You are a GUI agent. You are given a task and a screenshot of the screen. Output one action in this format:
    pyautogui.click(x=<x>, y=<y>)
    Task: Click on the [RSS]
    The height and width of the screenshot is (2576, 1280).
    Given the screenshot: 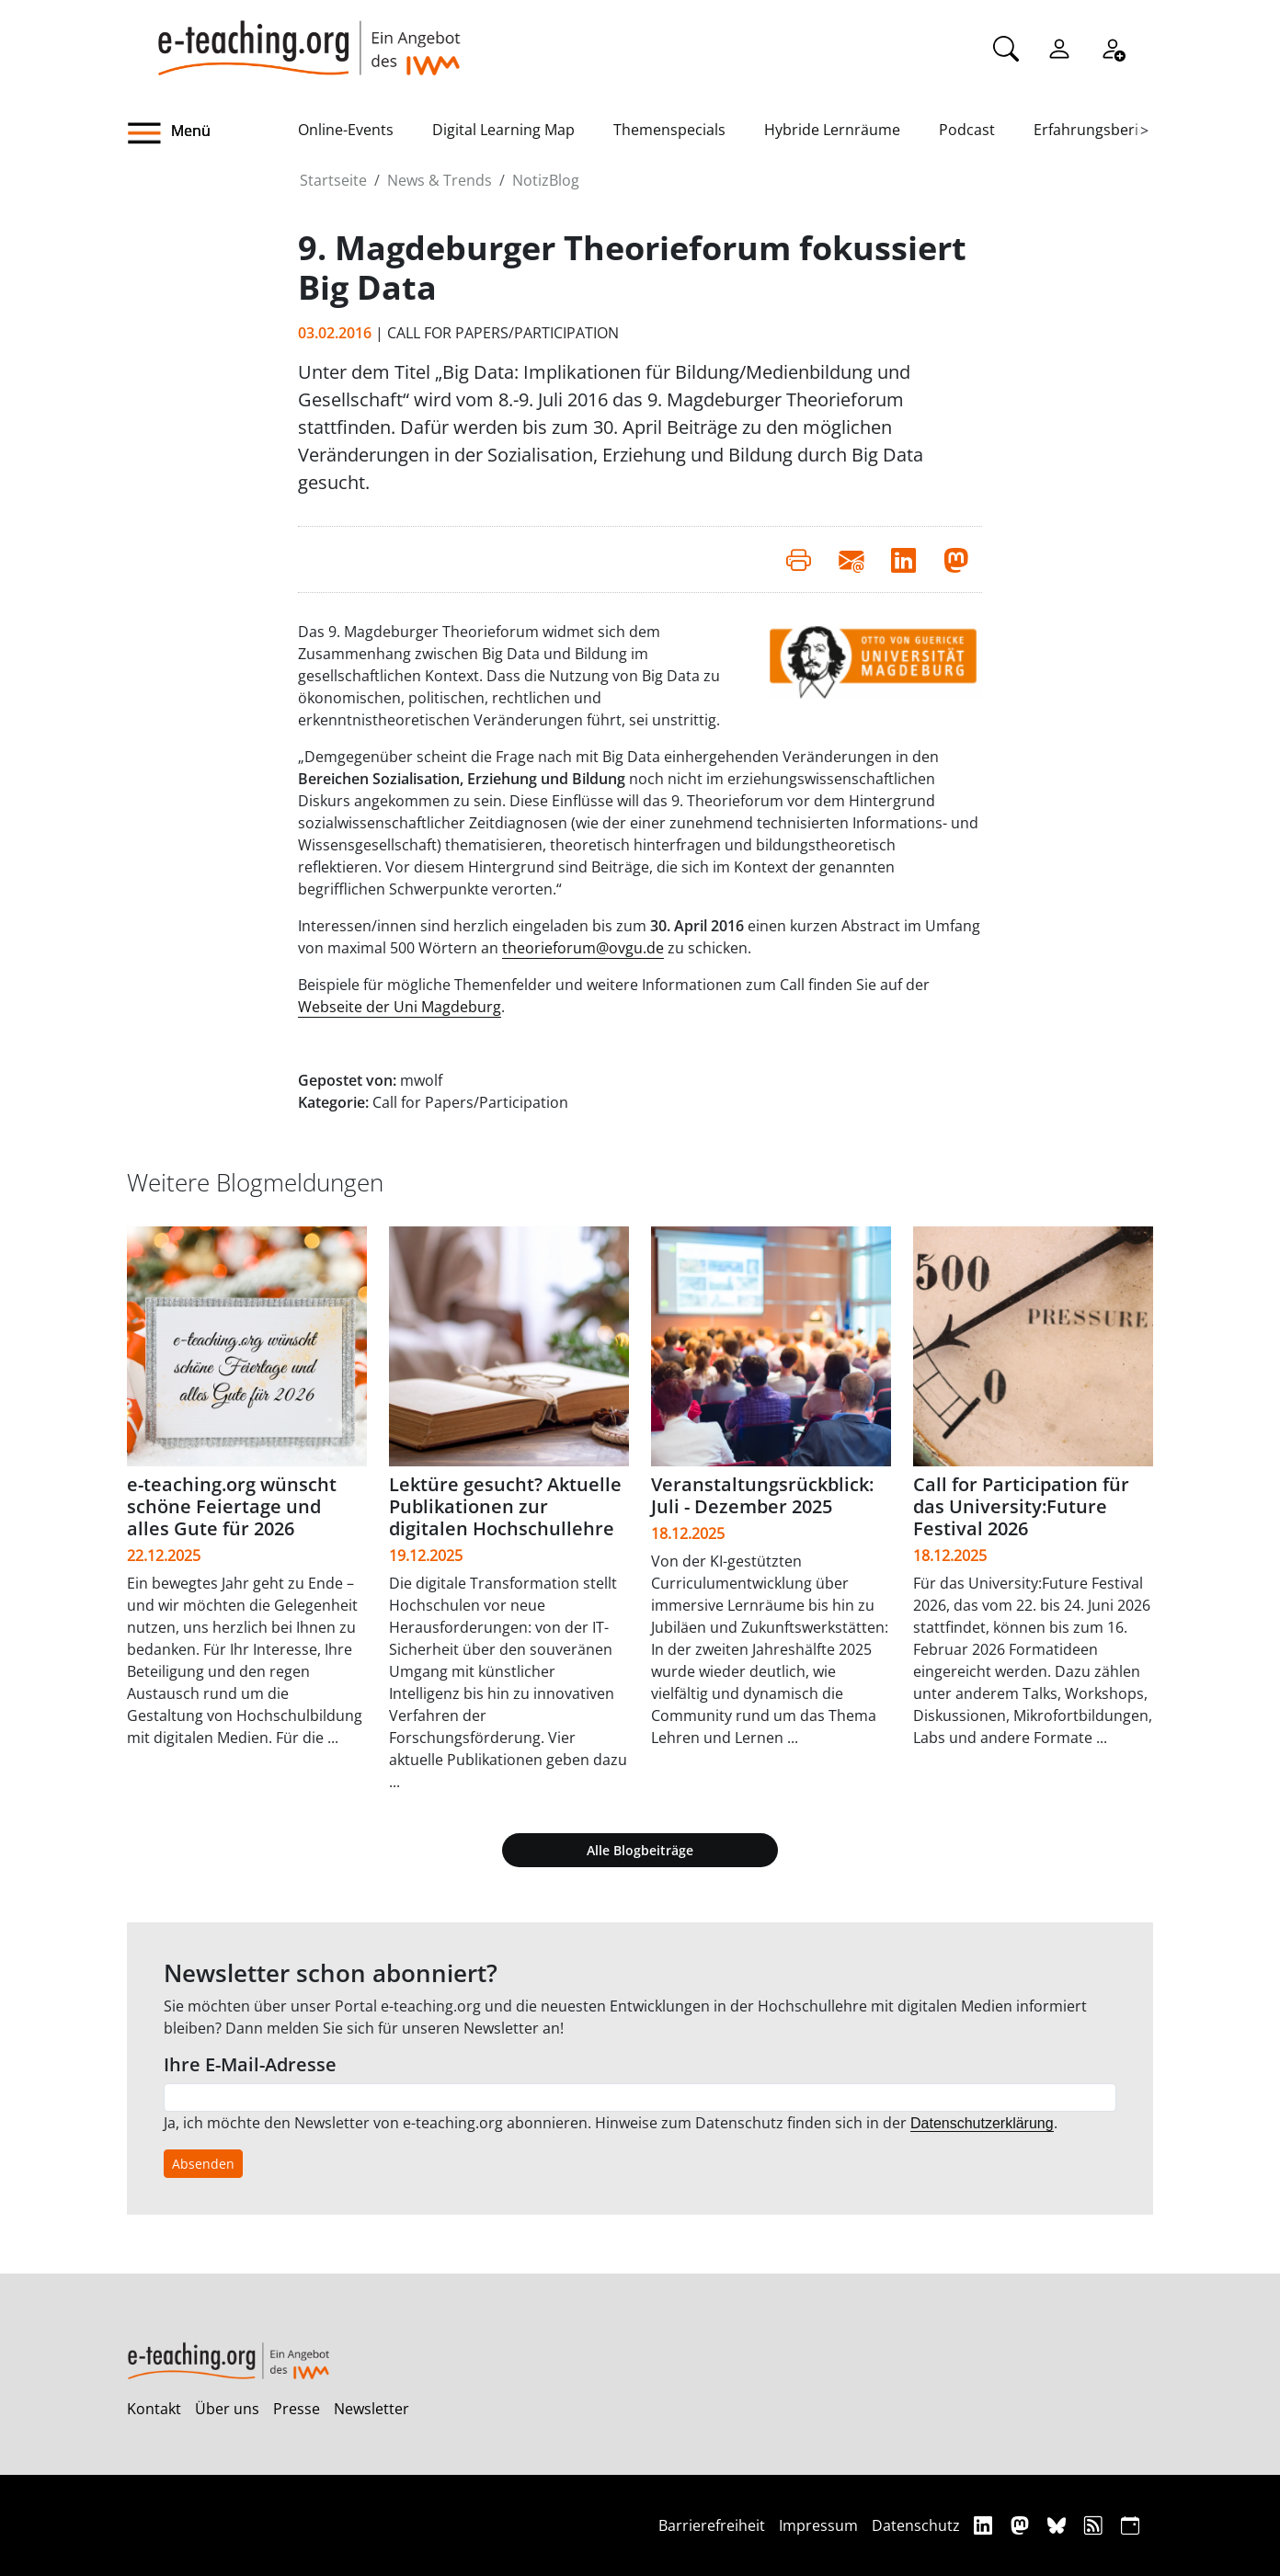 What is the action you would take?
    pyautogui.click(x=1095, y=2525)
    